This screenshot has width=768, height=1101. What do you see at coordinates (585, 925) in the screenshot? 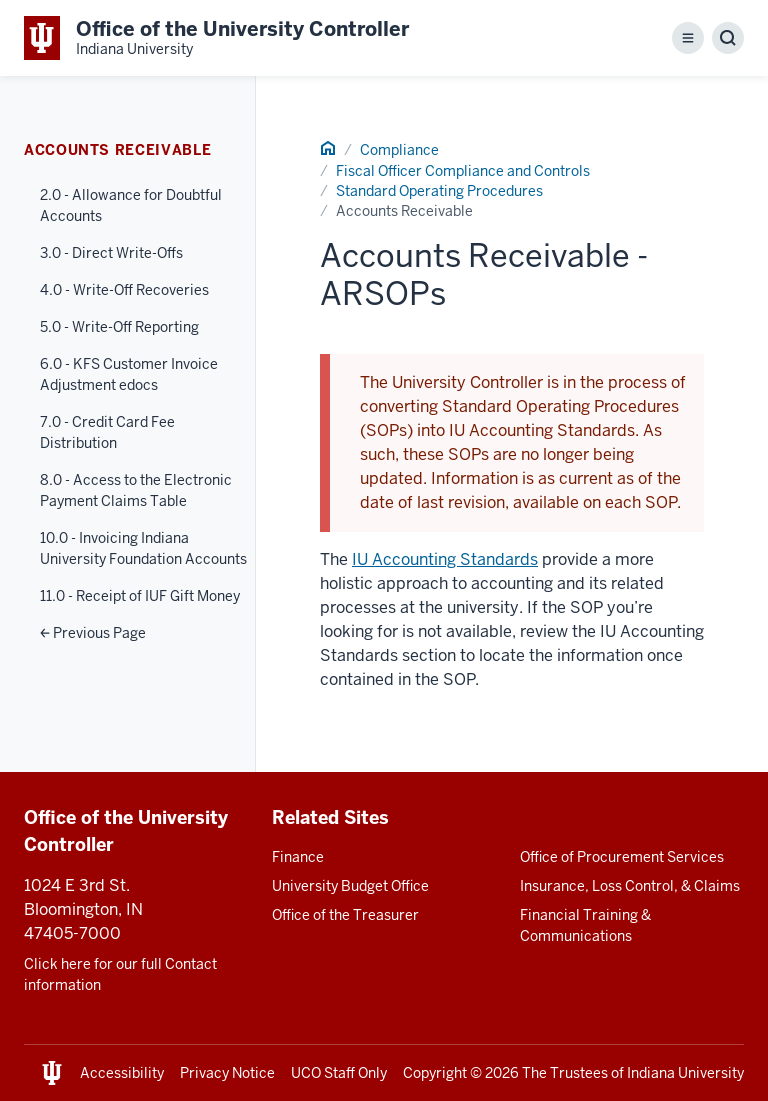
I see `Financial Training & Communications` at bounding box center [585, 925].